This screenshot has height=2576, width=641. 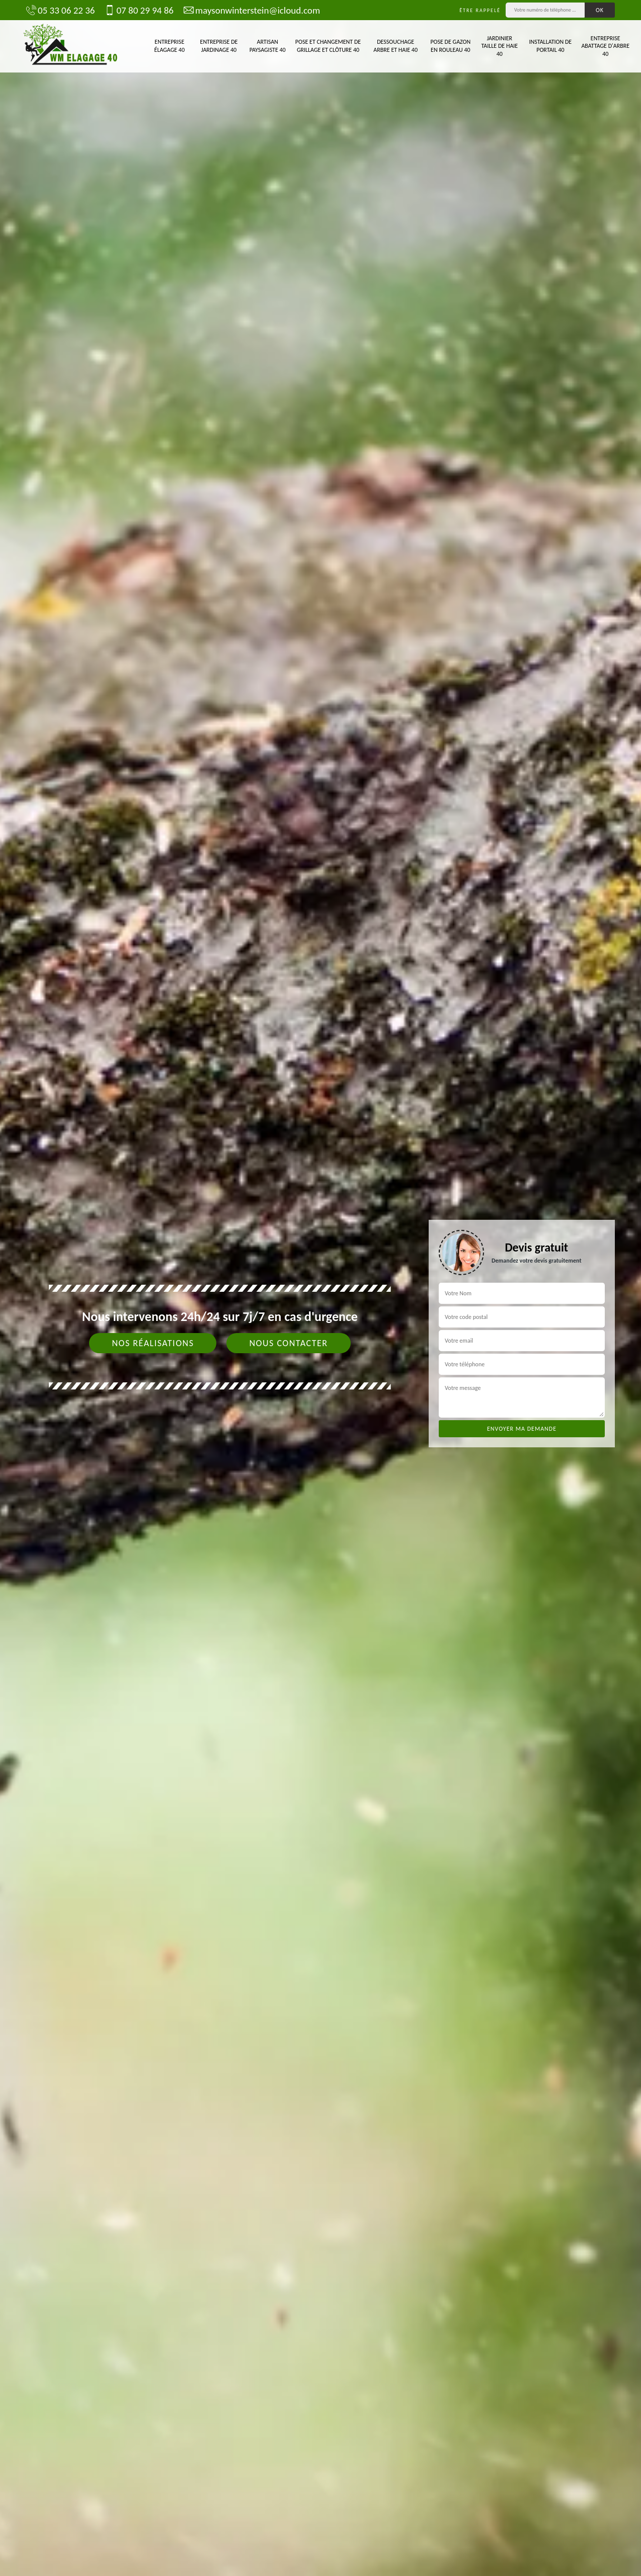 I want to click on Entreprise abattage d'arbre 40, so click(x=605, y=46).